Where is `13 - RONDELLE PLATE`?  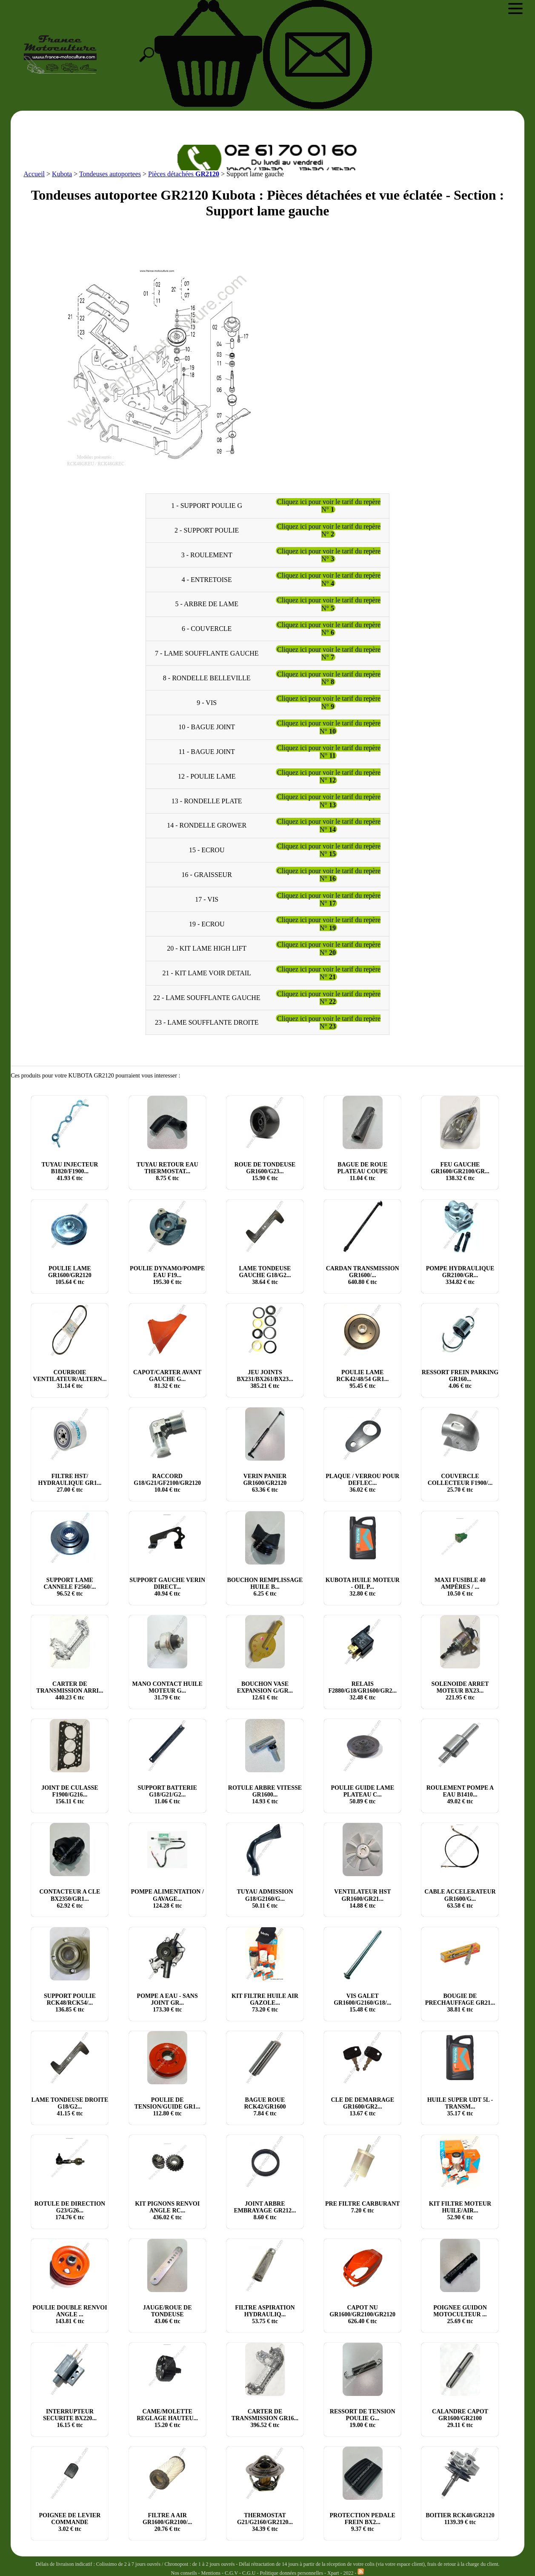
13 - RONDELLE PLATE is located at coordinates (207, 800).